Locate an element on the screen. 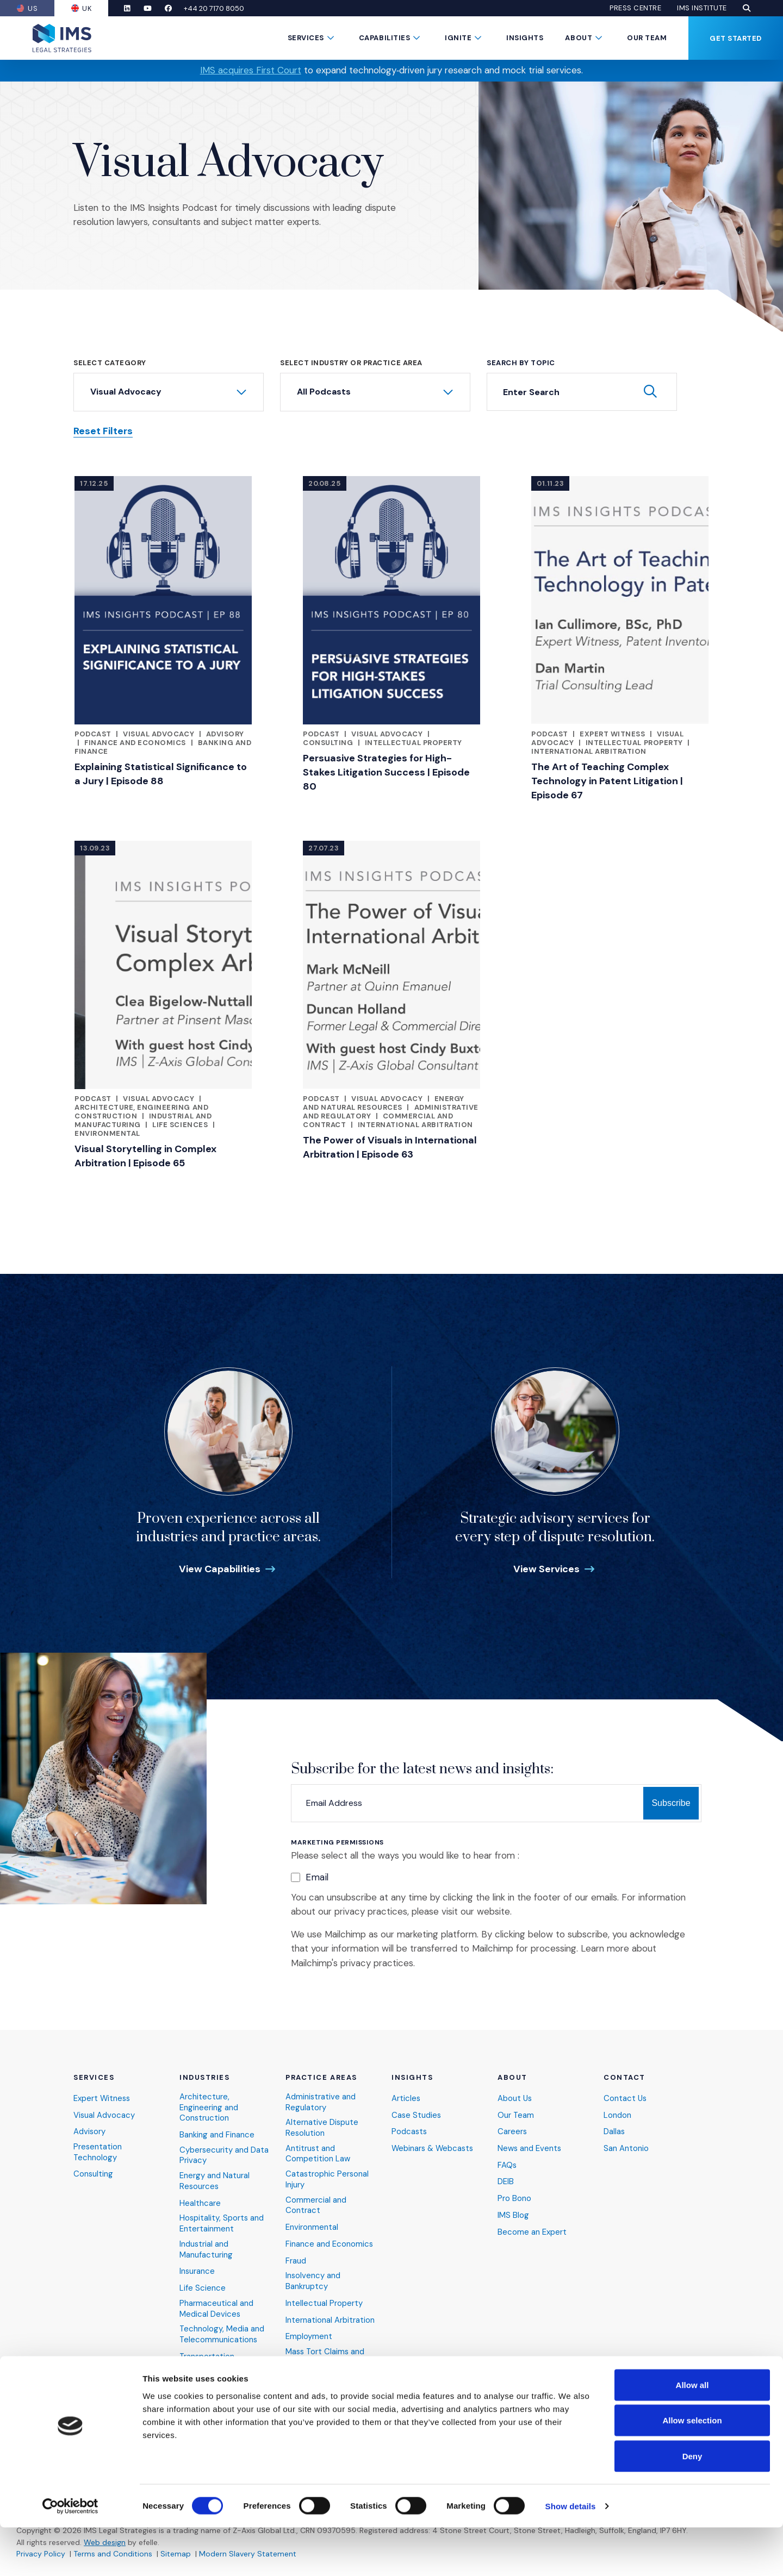  Consulting is located at coordinates (328, 742).